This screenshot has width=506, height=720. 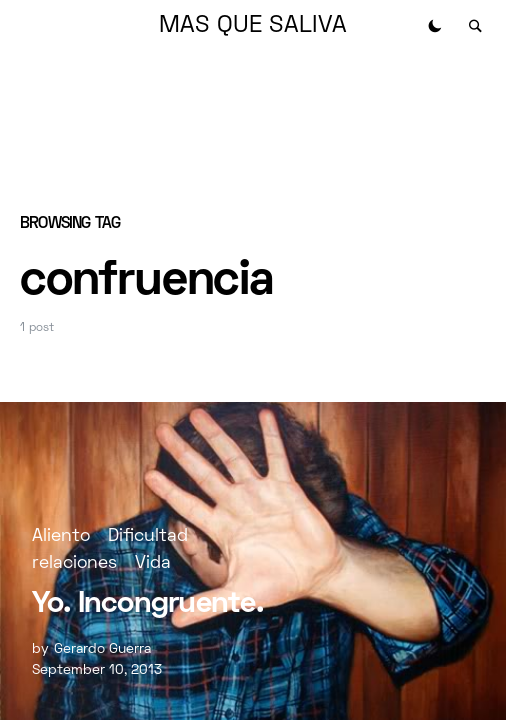 I want to click on Dificultad, so click(x=148, y=536).